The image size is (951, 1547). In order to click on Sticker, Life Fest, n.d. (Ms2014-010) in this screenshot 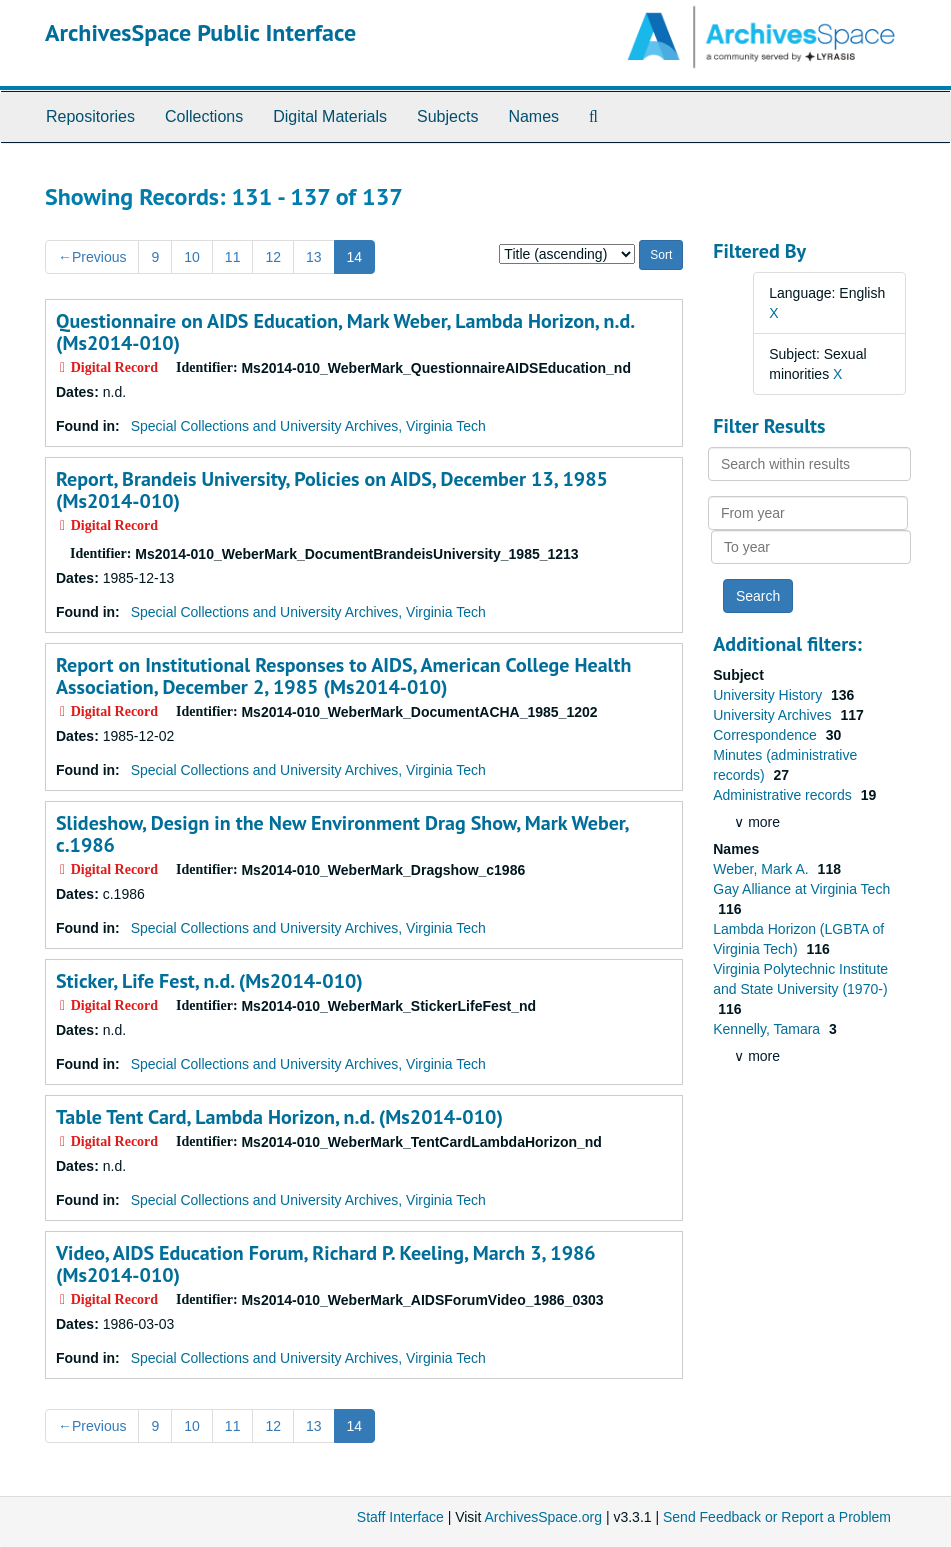, I will do `click(209, 981)`.